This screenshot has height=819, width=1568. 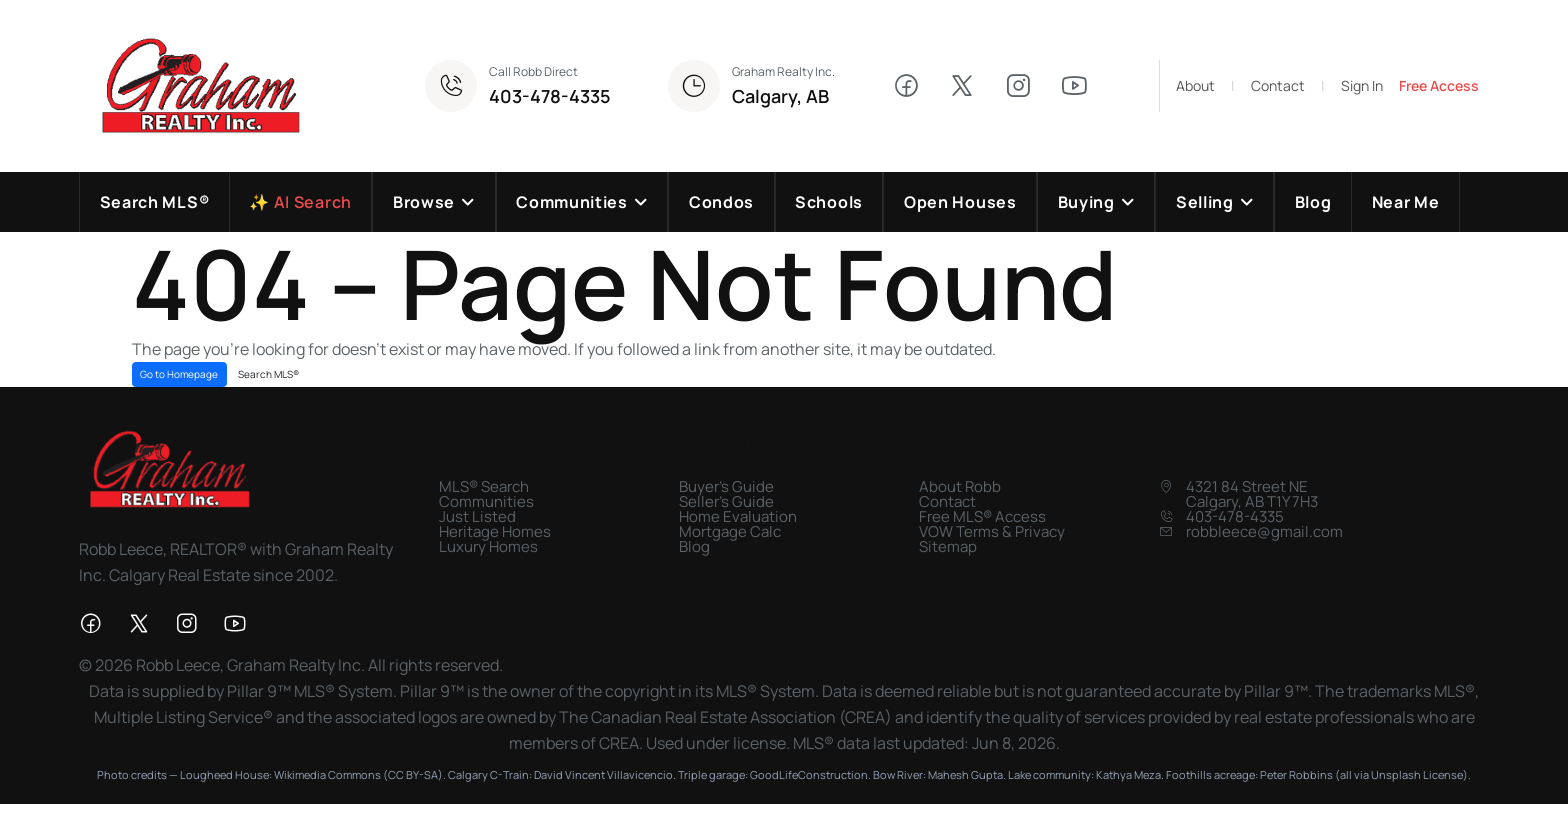 What do you see at coordinates (603, 774) in the screenshot?
I see `David Vincent Villavicencio` at bounding box center [603, 774].